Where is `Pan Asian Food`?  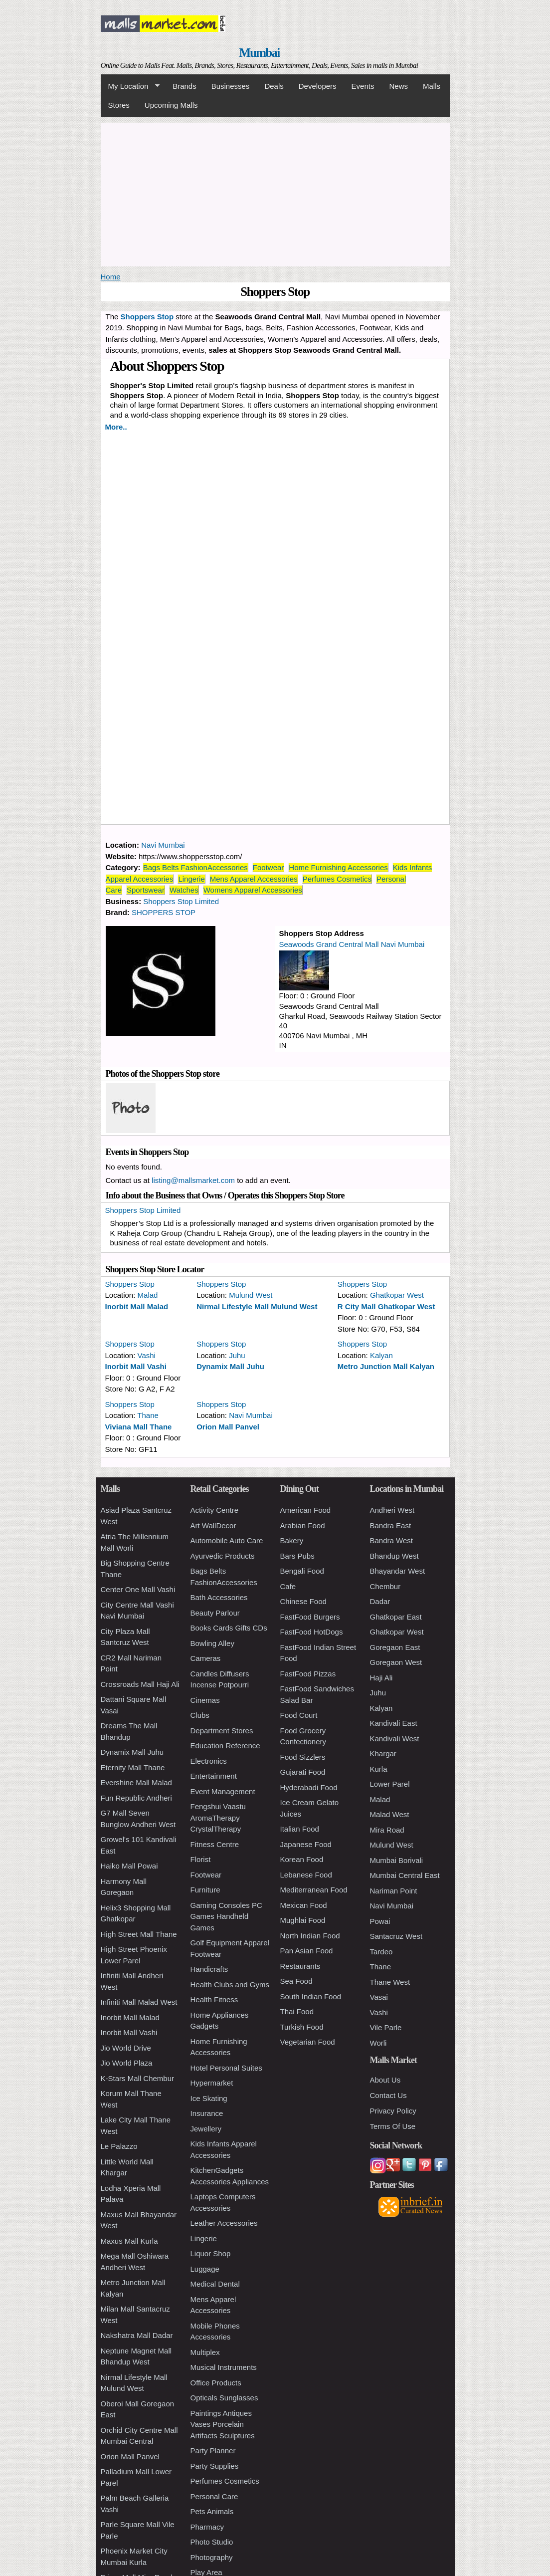
Pan Asian Food is located at coordinates (306, 1950).